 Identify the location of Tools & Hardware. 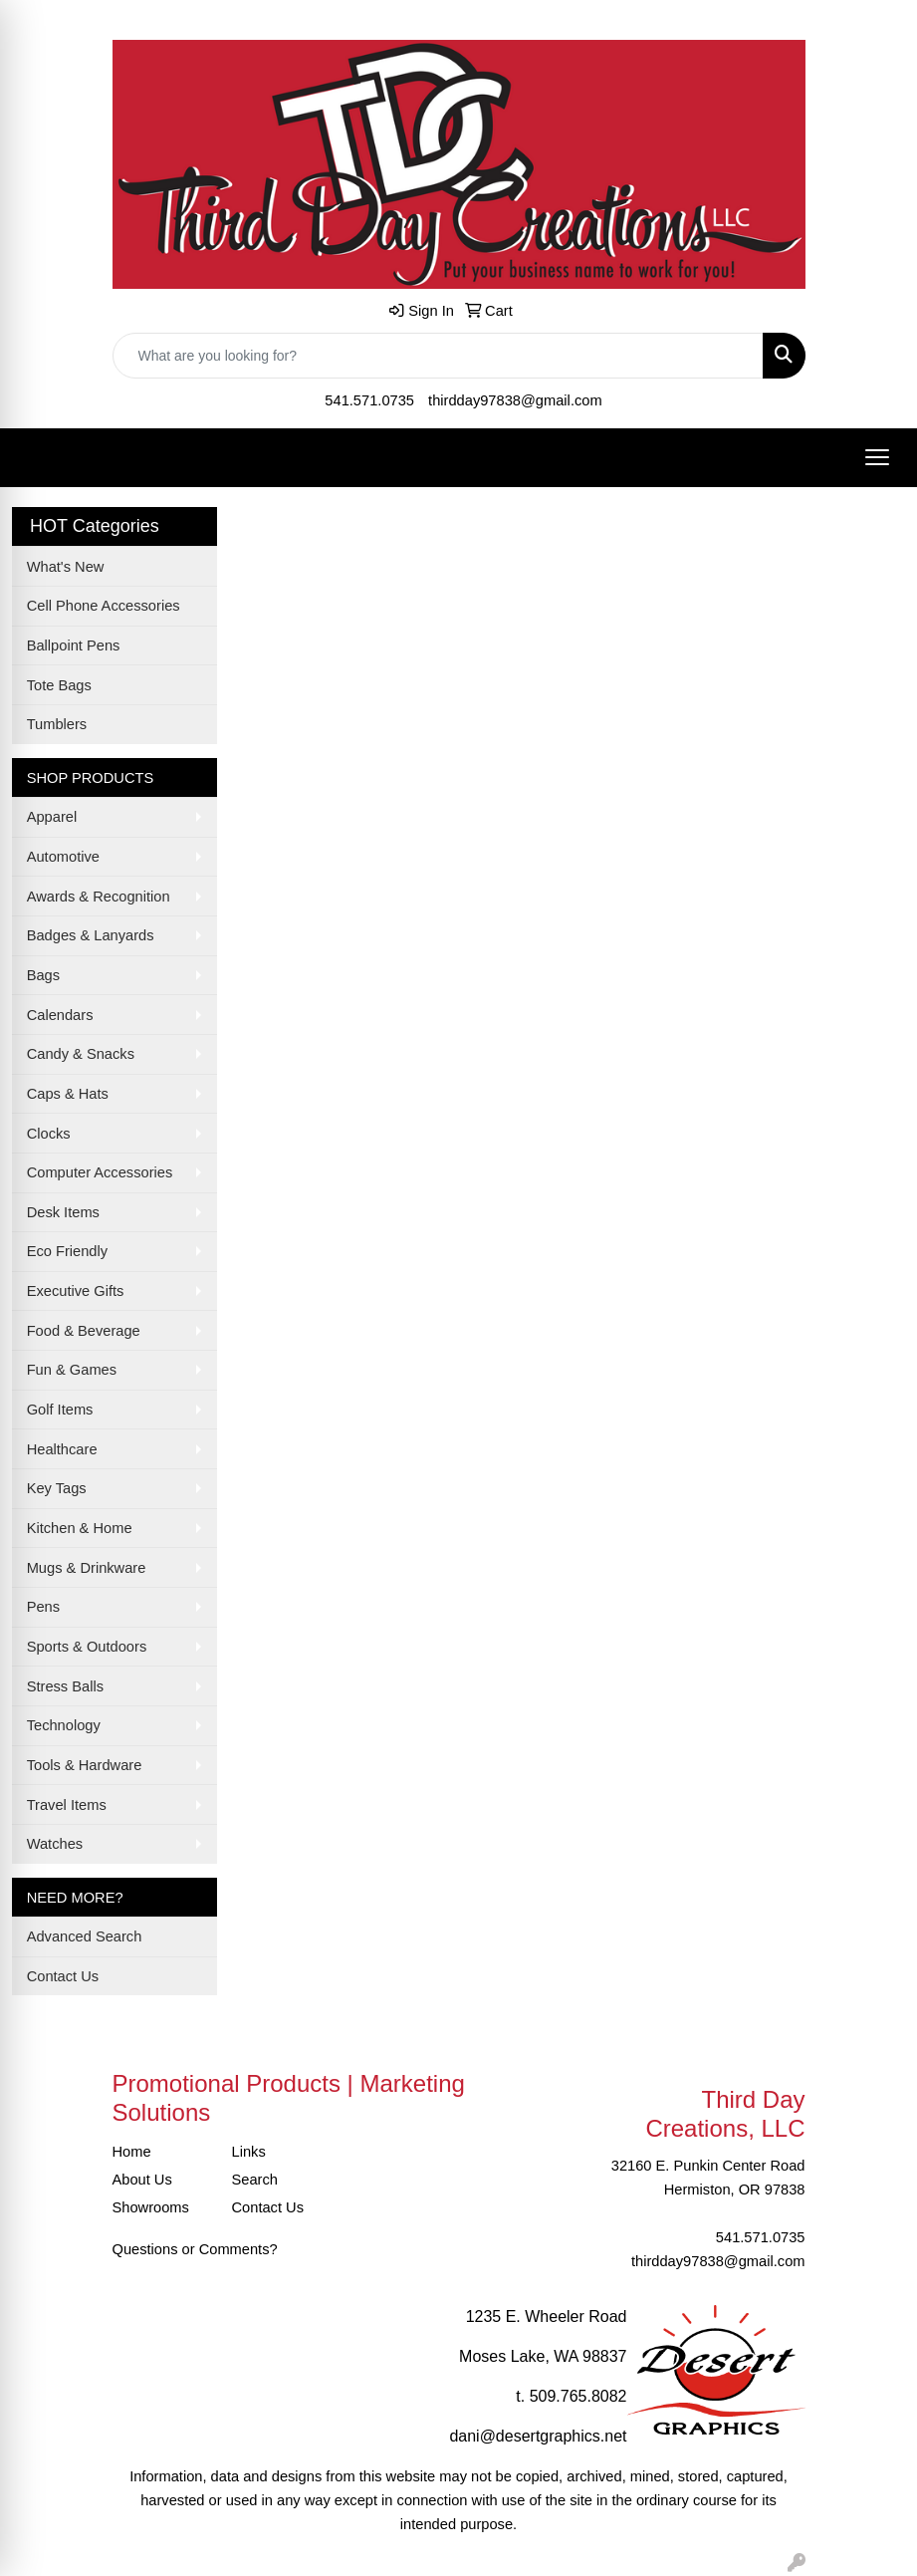
(84, 1765).